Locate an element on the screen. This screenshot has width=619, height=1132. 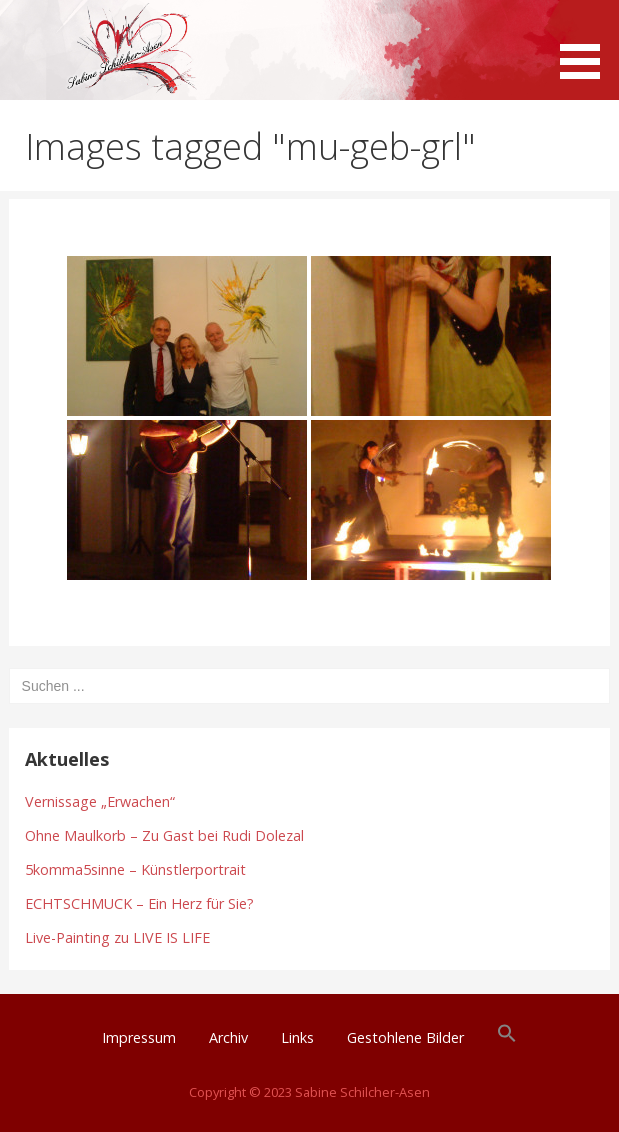
[button] is located at coordinates (587, 43).